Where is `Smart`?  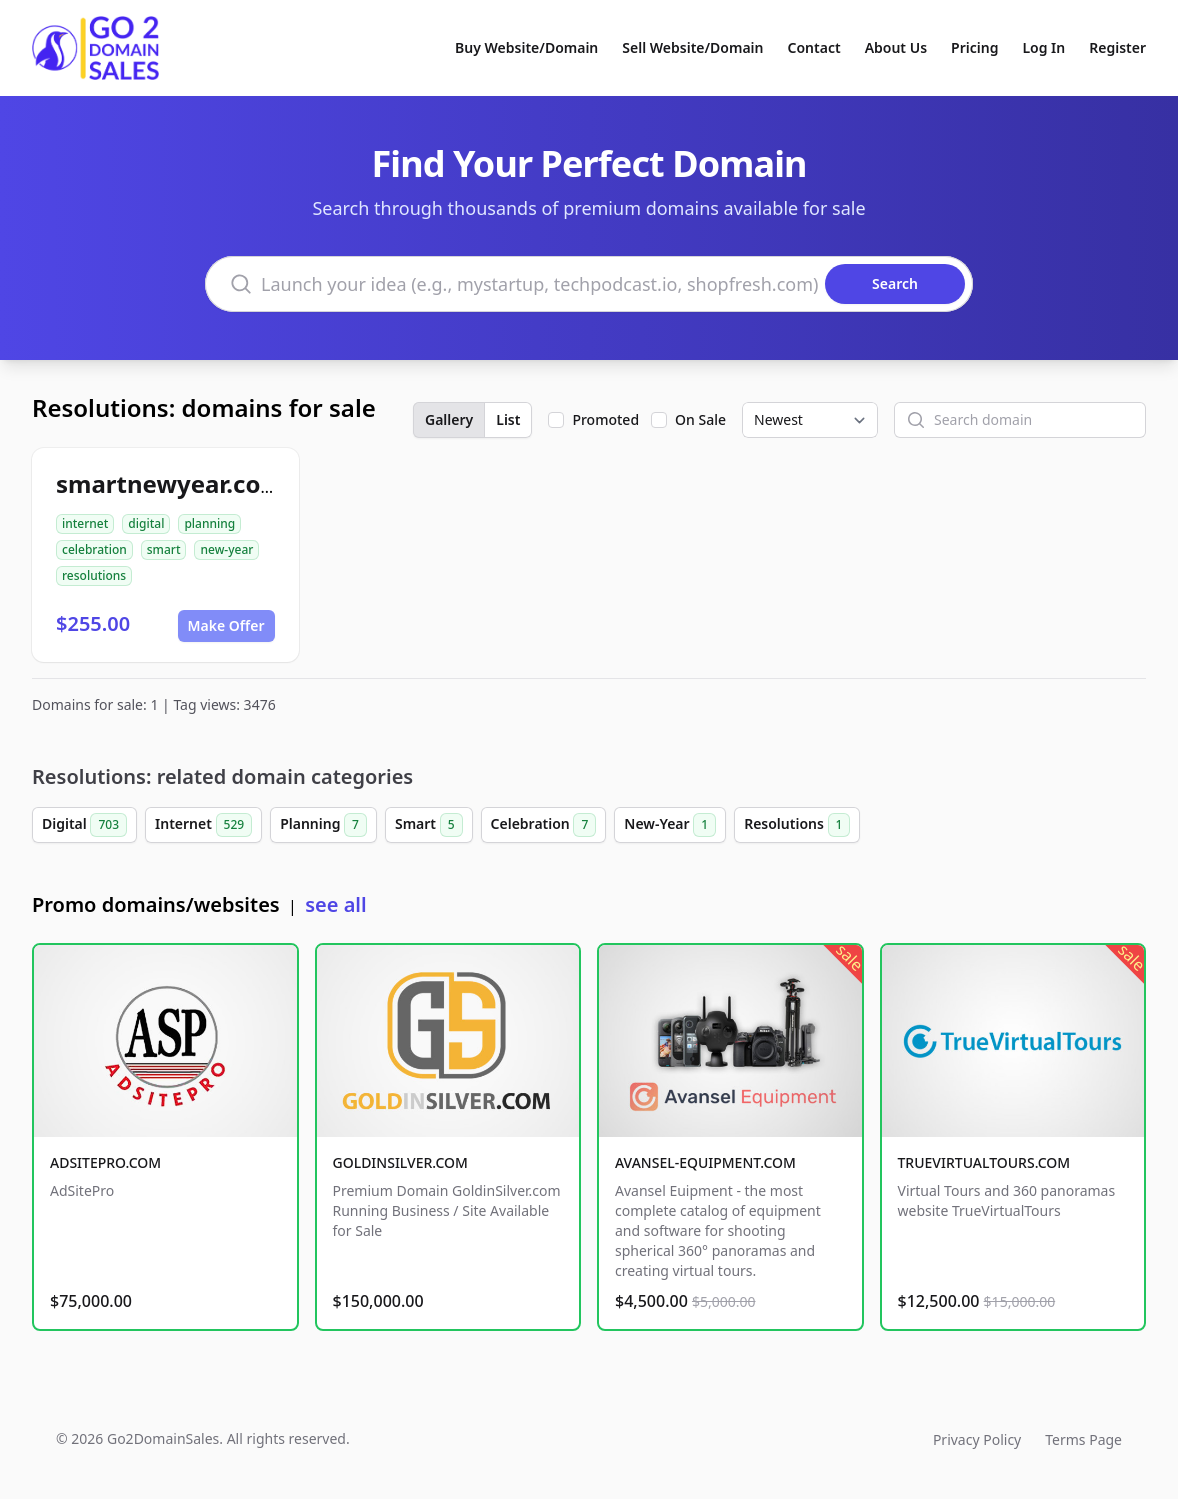 Smart is located at coordinates (429, 825).